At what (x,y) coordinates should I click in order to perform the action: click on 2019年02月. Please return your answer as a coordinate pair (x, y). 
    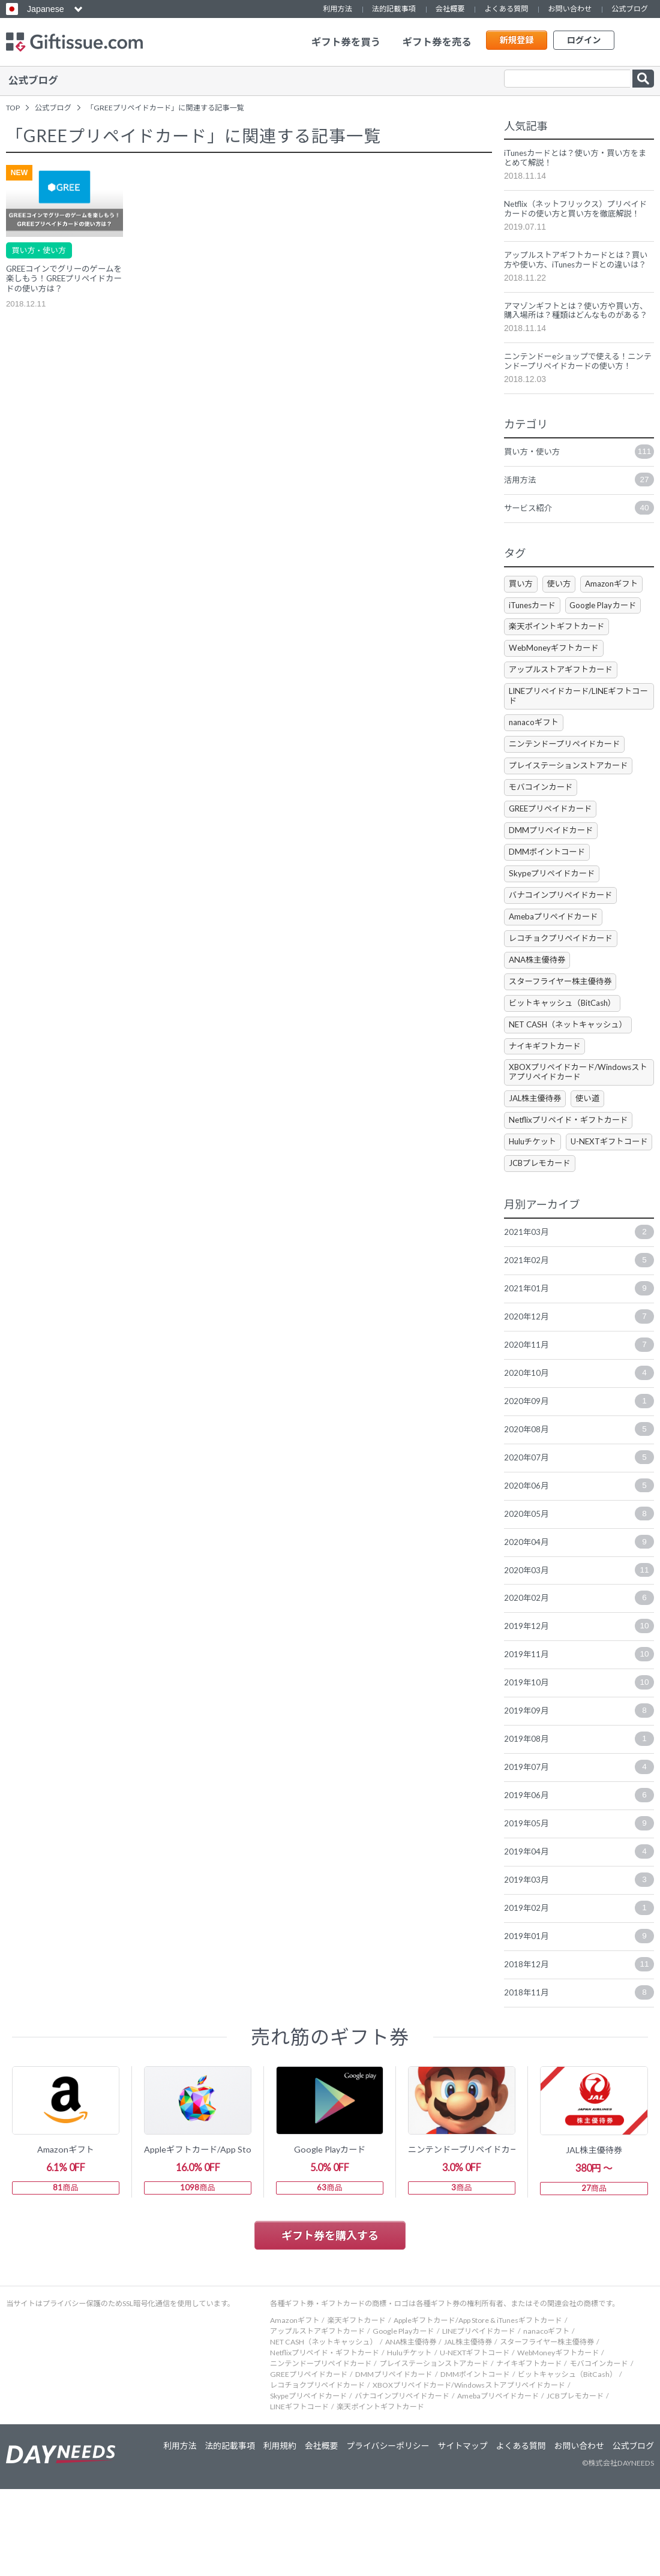
    Looking at the image, I should click on (579, 1989).